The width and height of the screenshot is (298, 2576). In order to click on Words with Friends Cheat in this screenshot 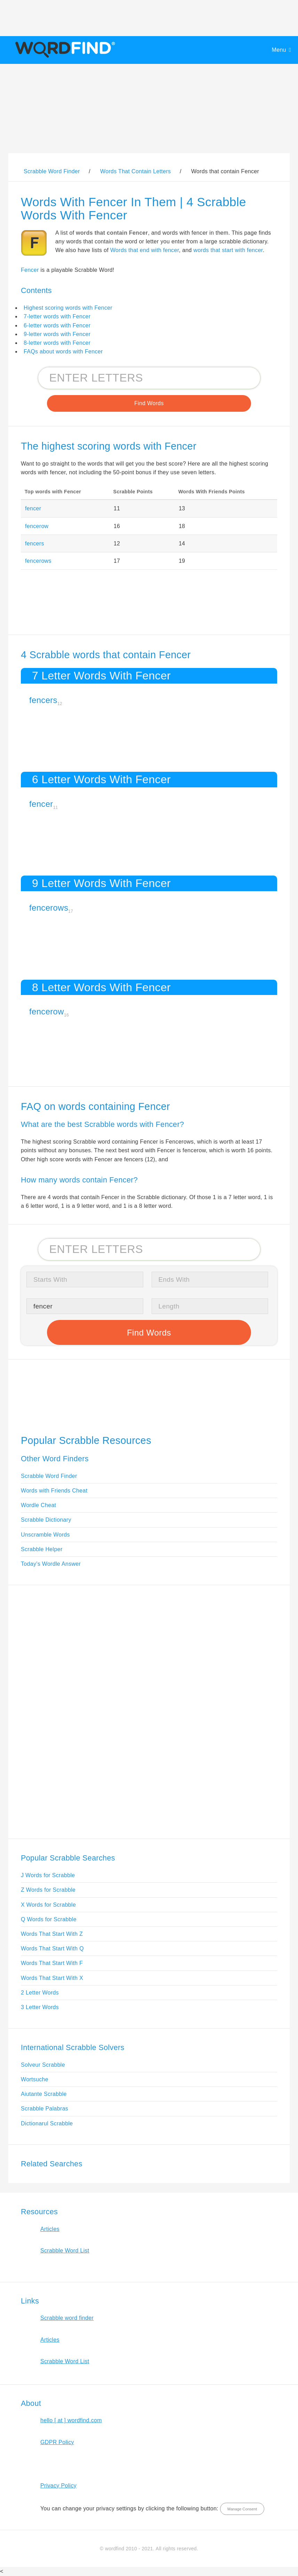, I will do `click(54, 1491)`.